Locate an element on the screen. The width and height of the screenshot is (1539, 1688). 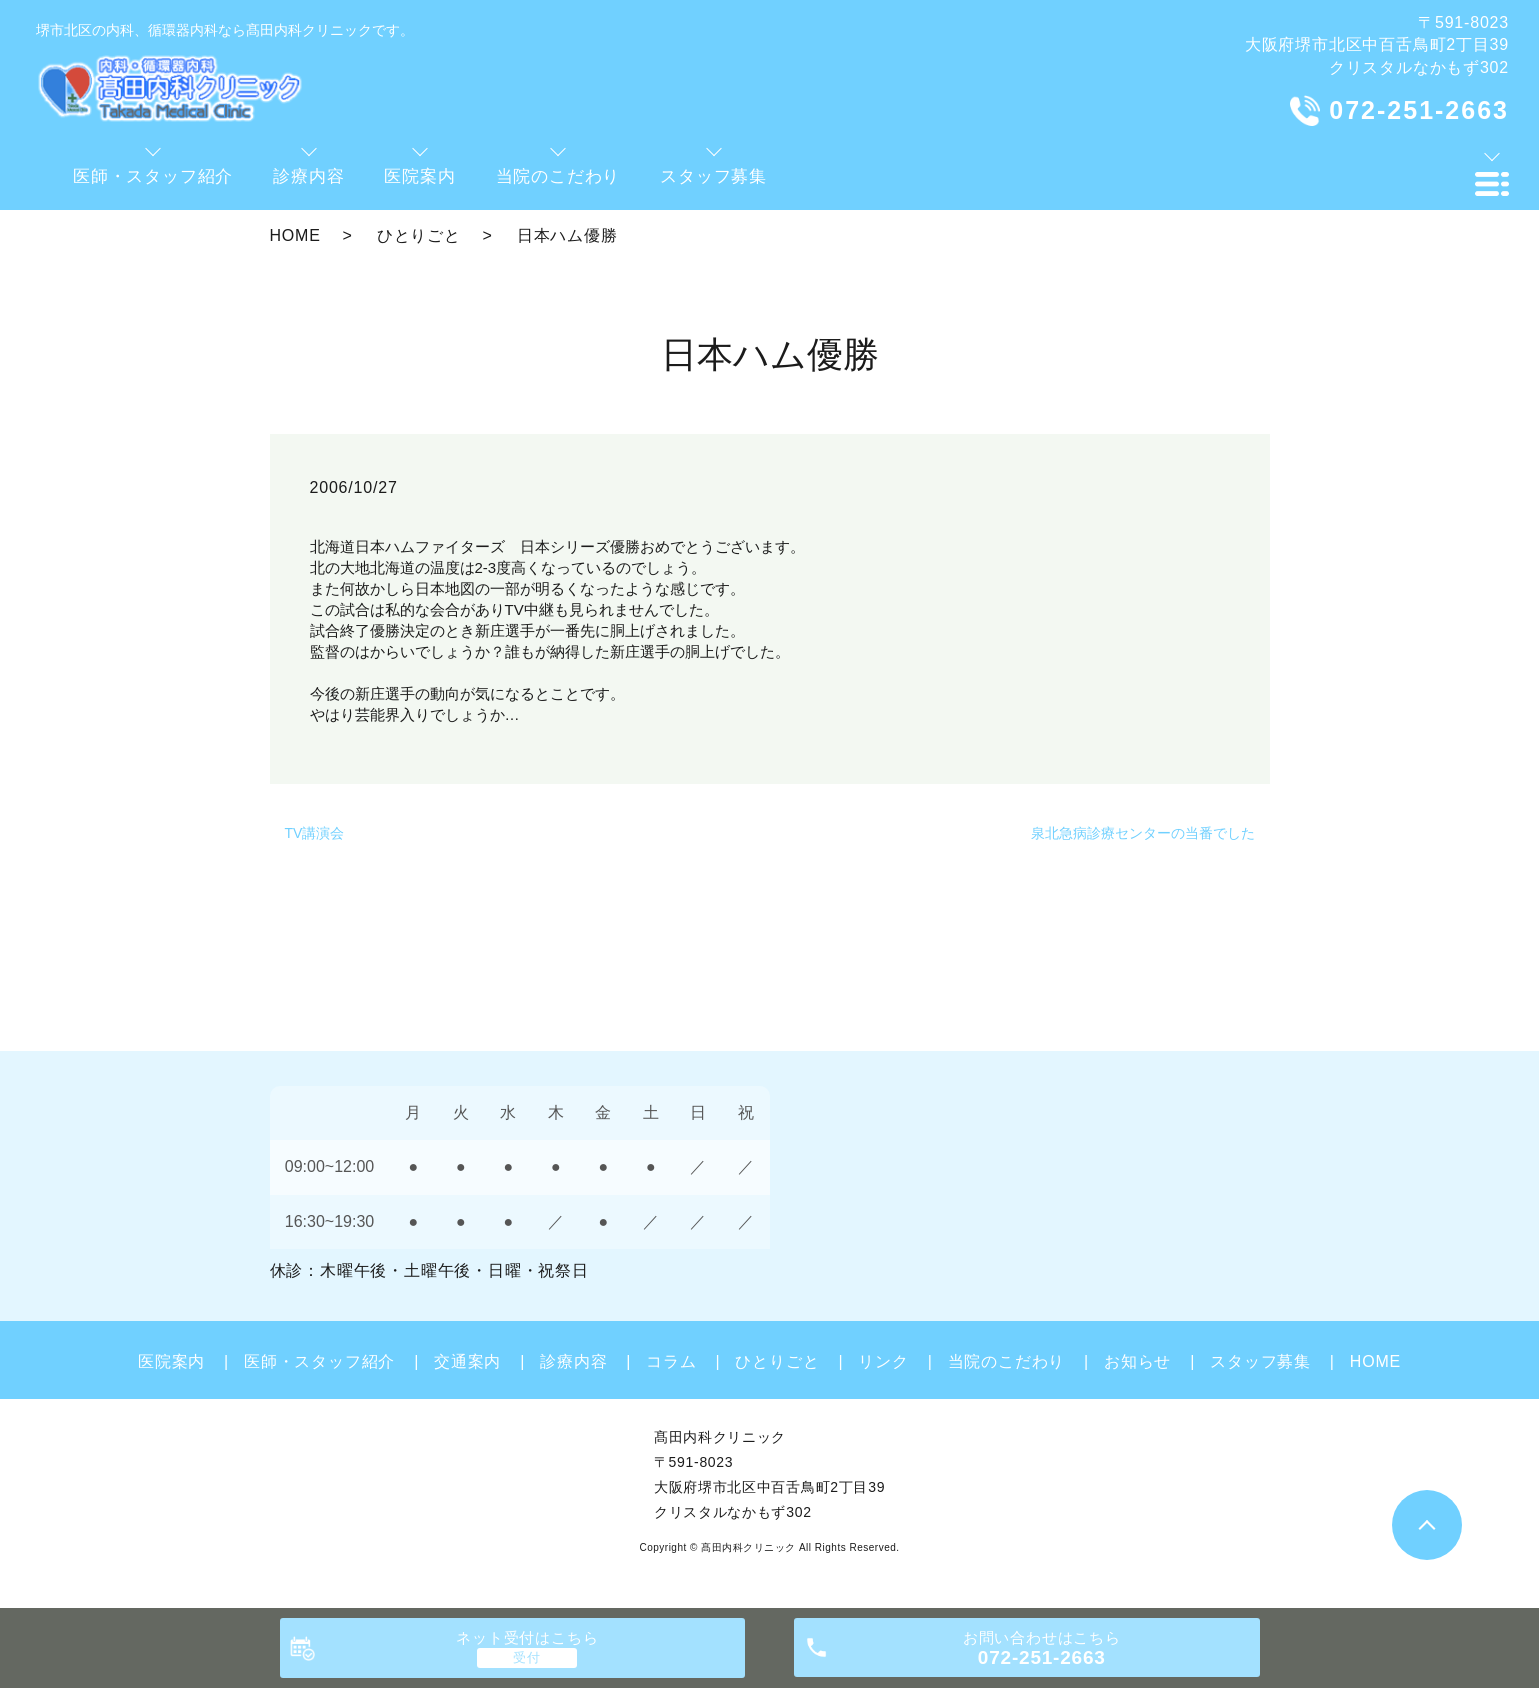
医師・スタッフ紹介 is located at coordinates (319, 1361).